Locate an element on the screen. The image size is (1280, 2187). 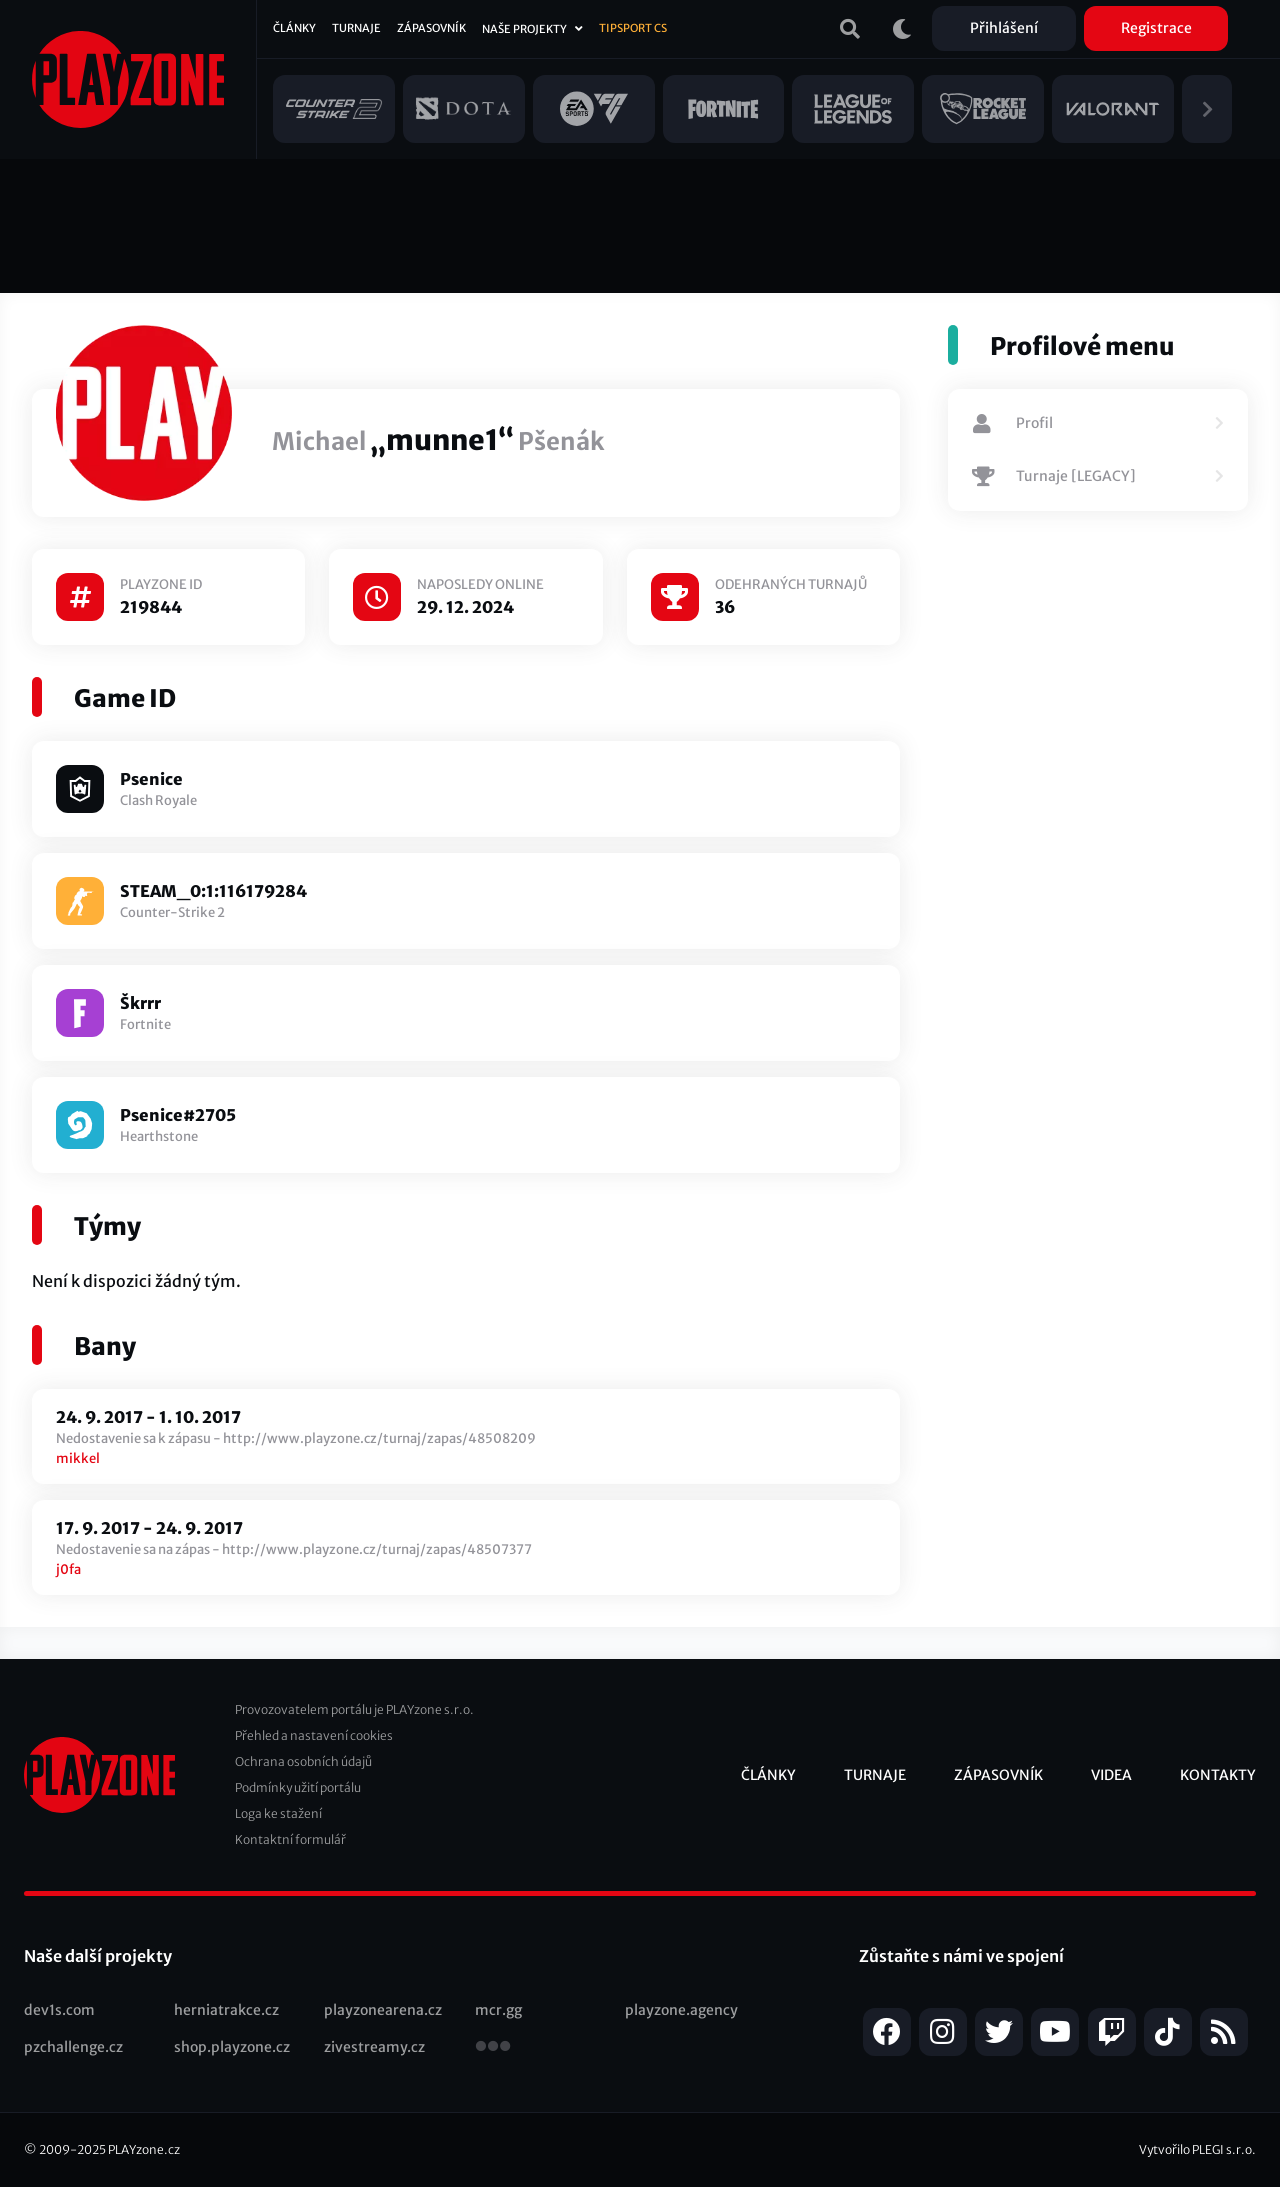
Provozovatelem portálu je PLAYzone s.r.o. is located at coordinates (354, 1709).